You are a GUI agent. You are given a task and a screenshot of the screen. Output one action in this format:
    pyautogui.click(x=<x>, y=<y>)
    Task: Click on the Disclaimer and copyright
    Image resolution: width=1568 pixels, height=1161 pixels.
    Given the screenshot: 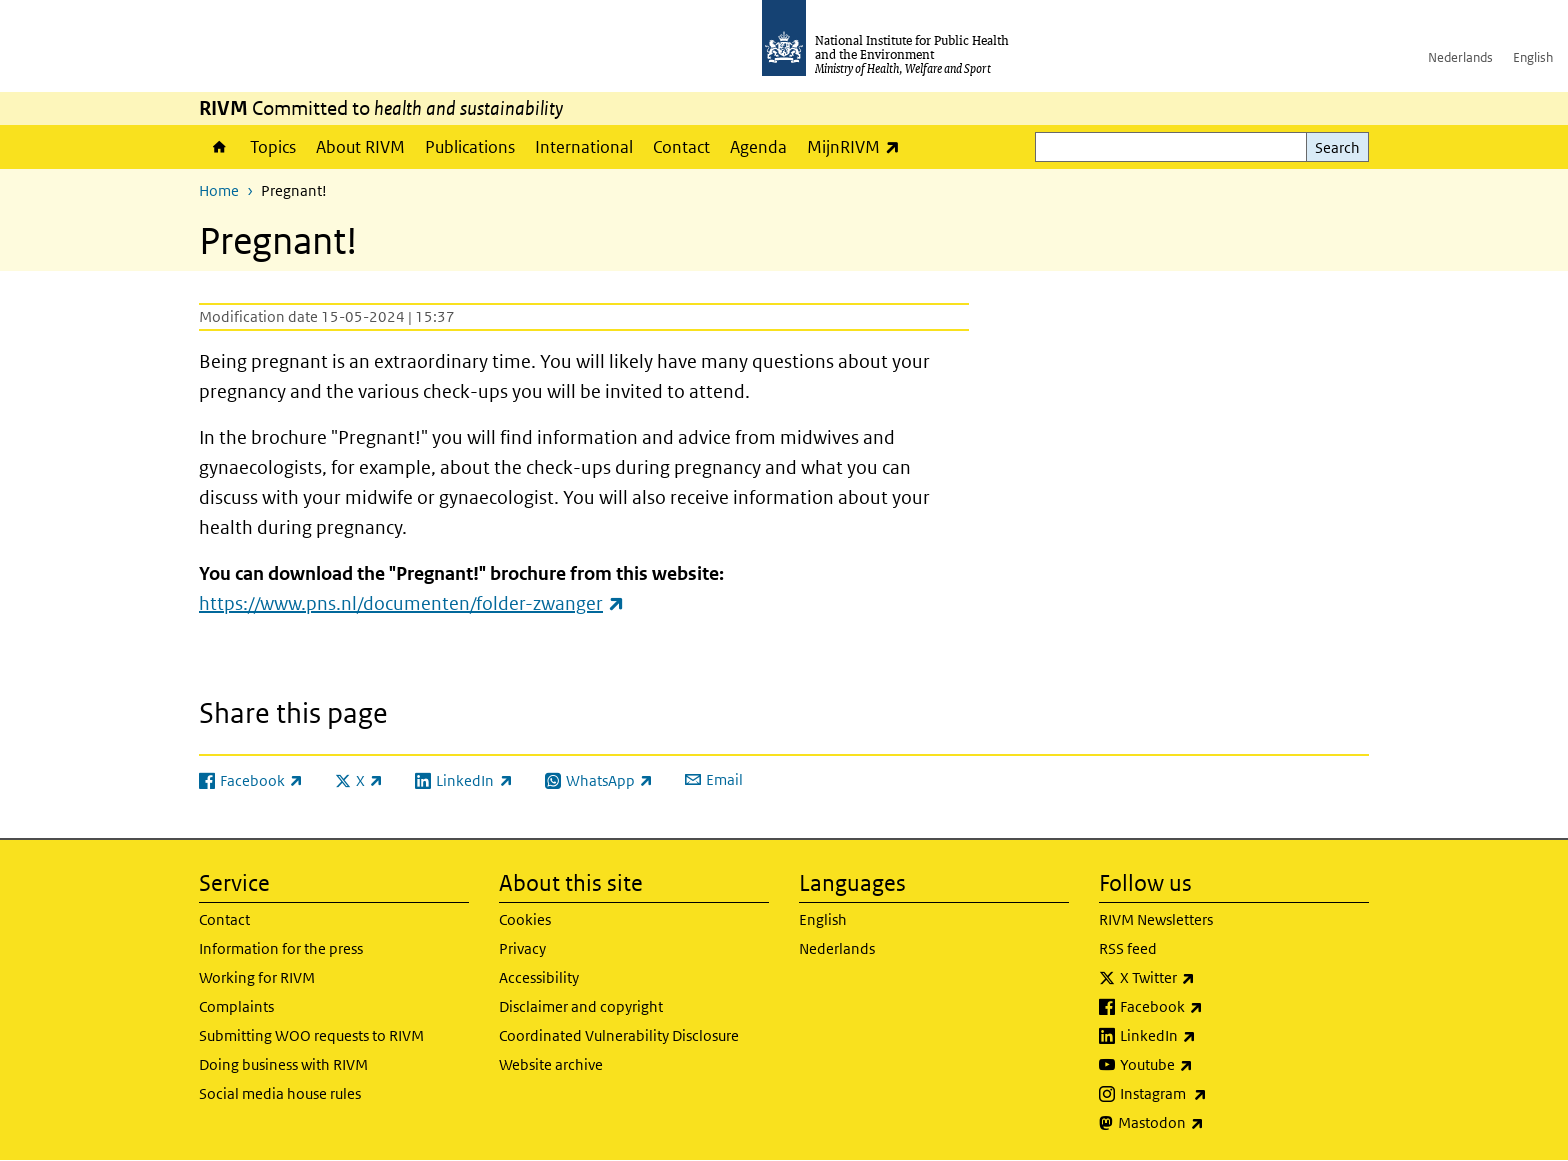 What is the action you would take?
    pyautogui.click(x=581, y=1006)
    